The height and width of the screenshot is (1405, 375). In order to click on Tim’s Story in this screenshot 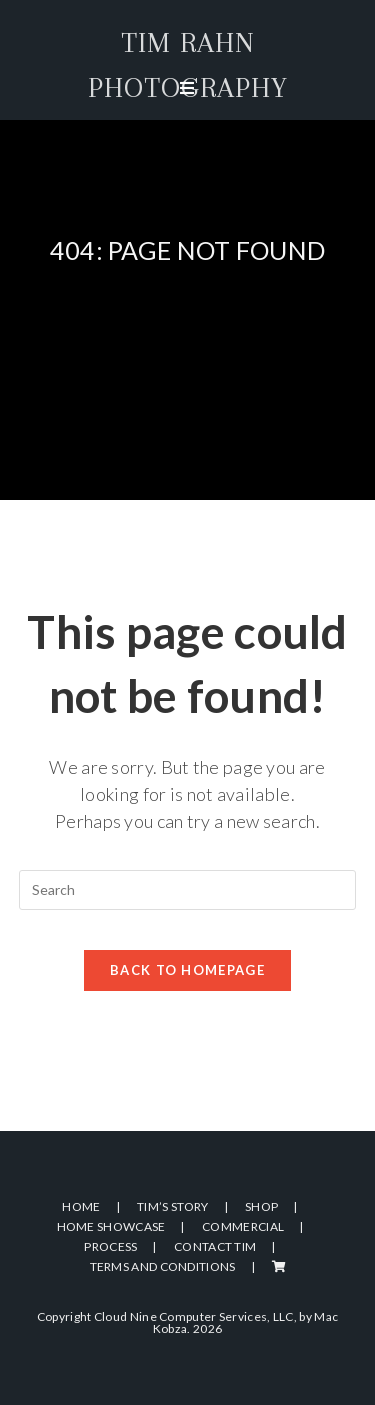, I will do `click(172, 1206)`.